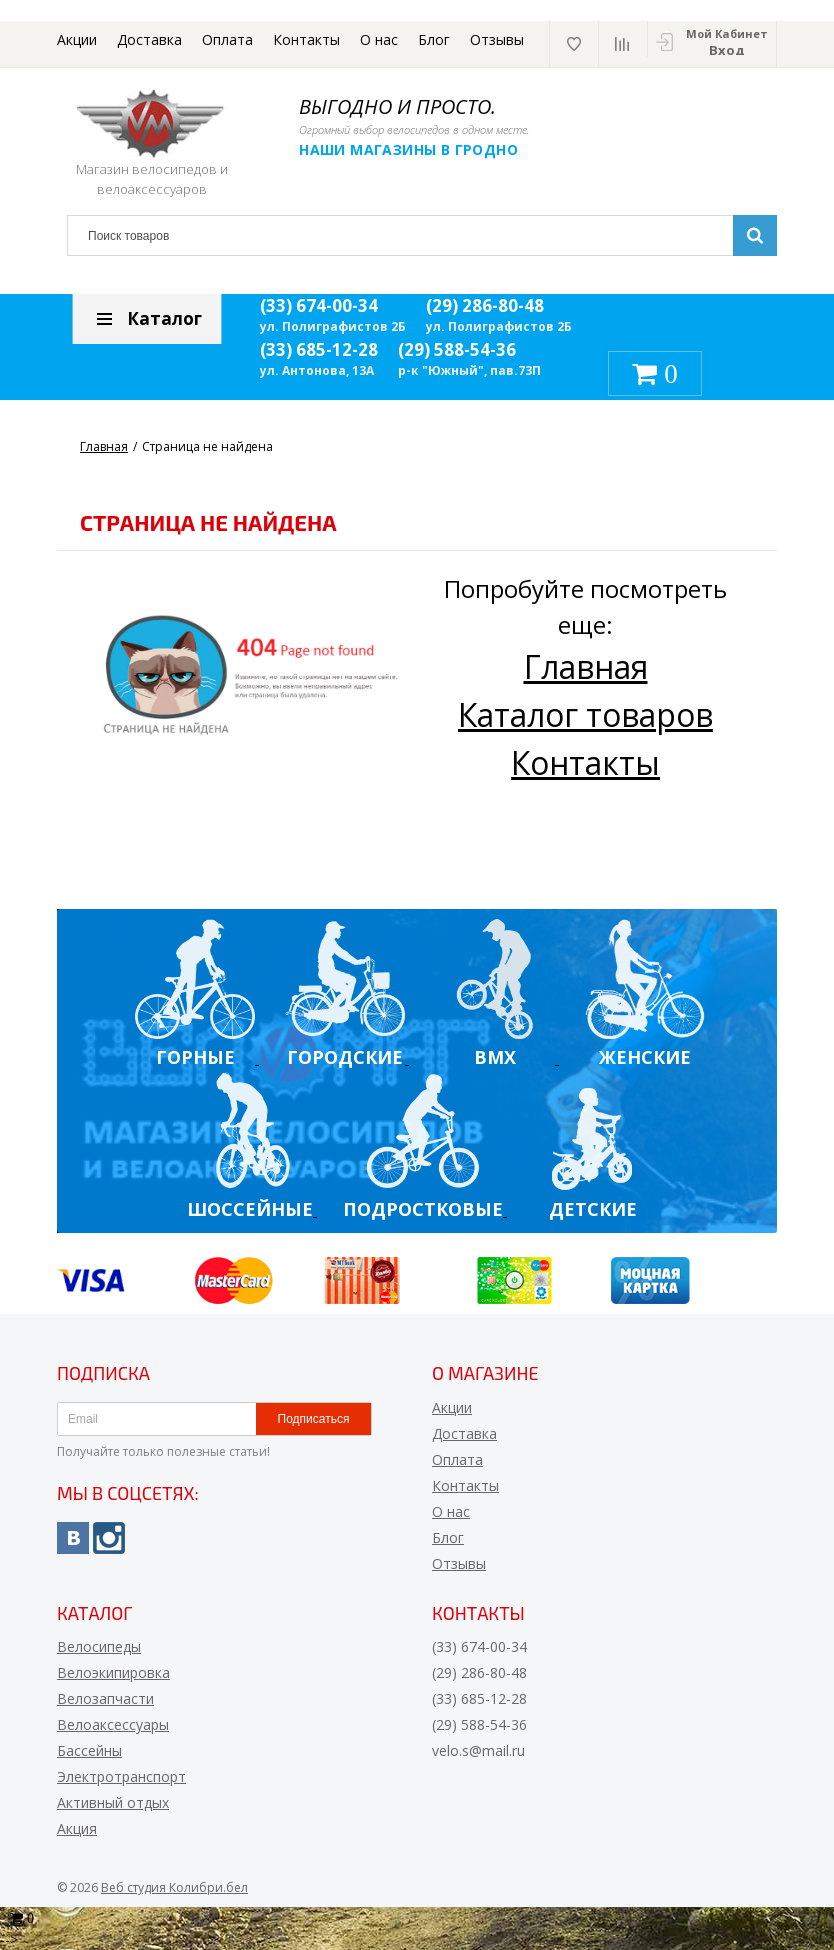 The image size is (834, 1950). What do you see at coordinates (113, 1672) in the screenshot?
I see `Велоэкипировка` at bounding box center [113, 1672].